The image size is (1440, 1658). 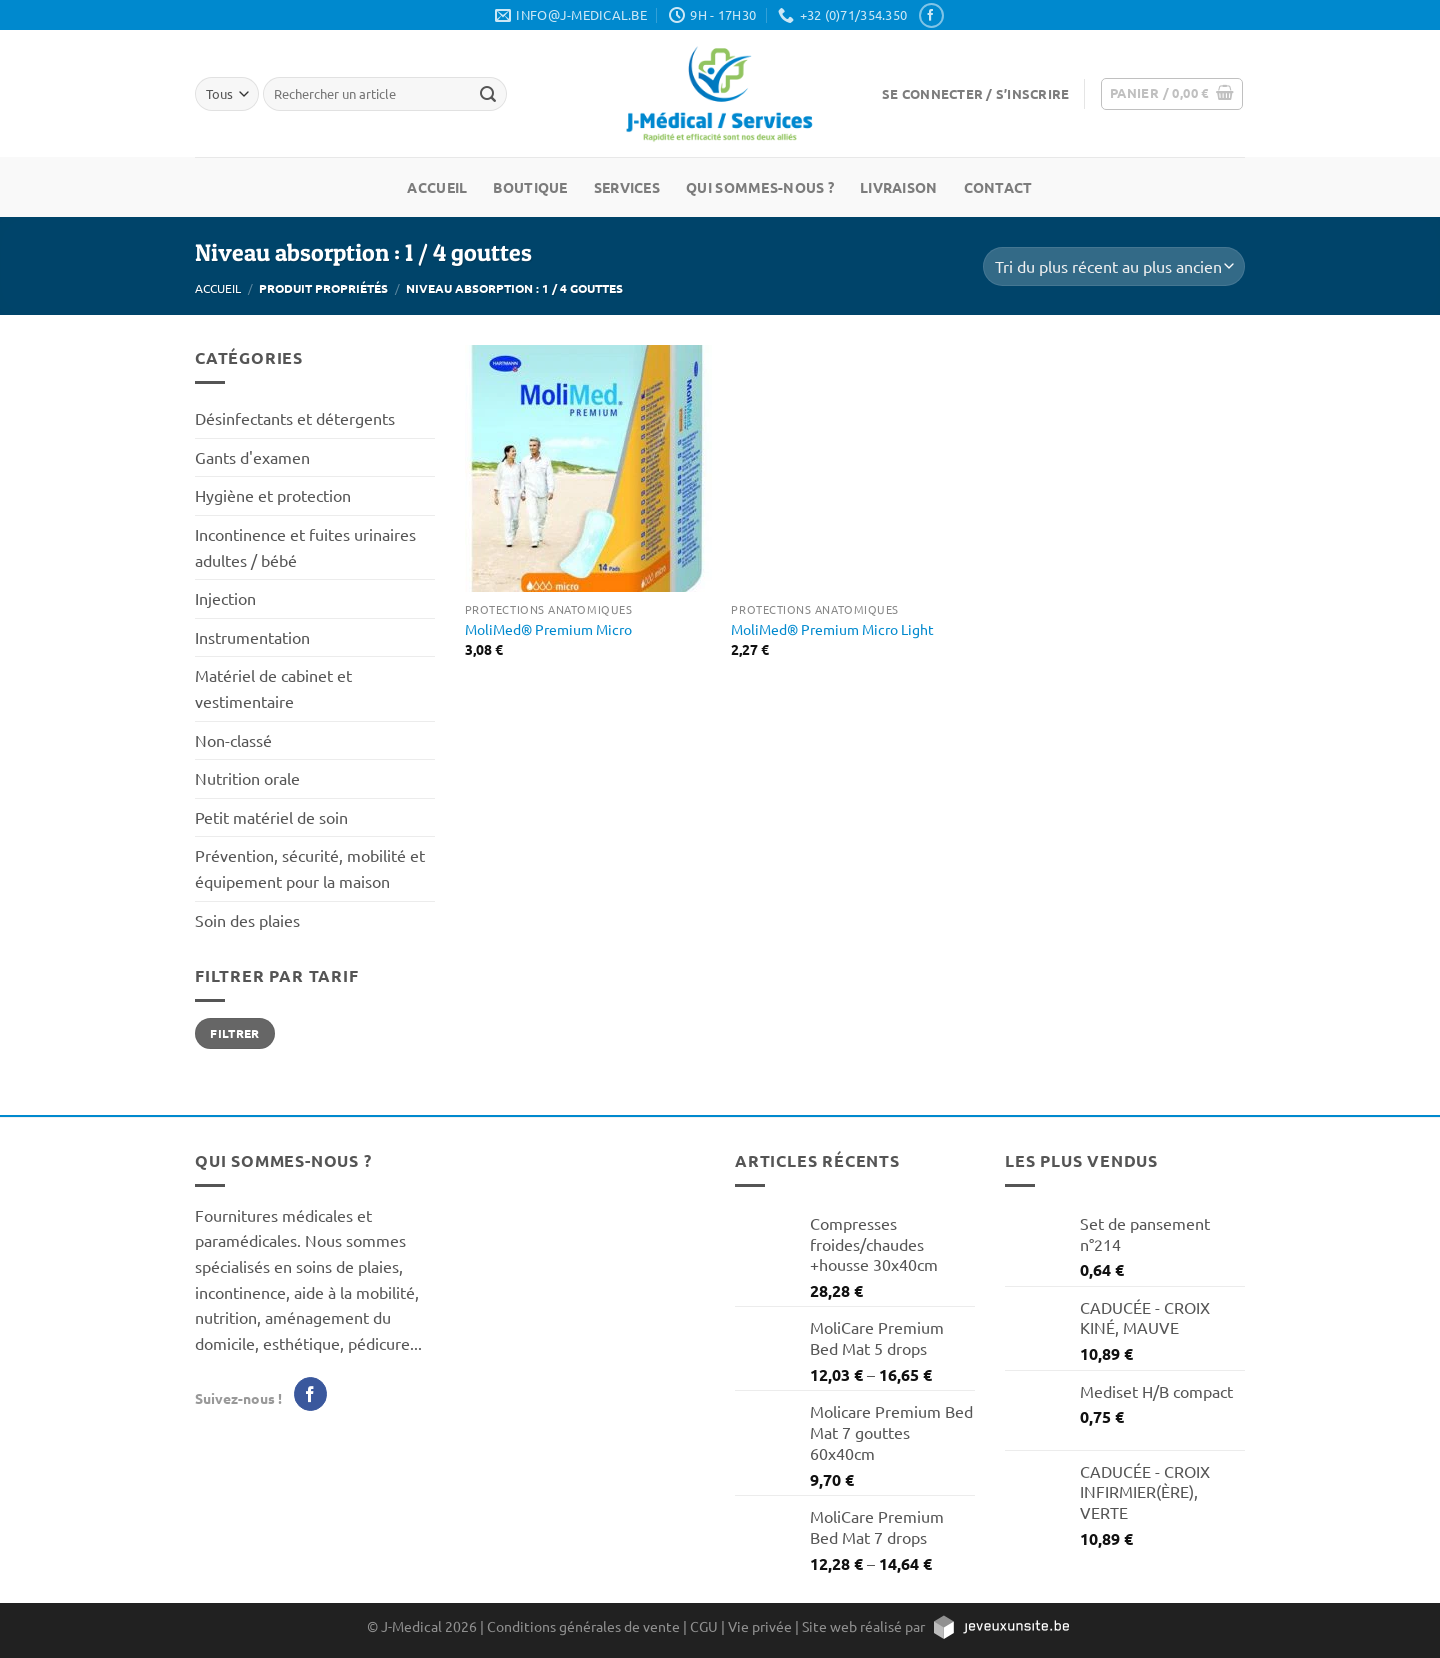 What do you see at coordinates (227, 93) in the screenshot?
I see `[Tous]` at bounding box center [227, 93].